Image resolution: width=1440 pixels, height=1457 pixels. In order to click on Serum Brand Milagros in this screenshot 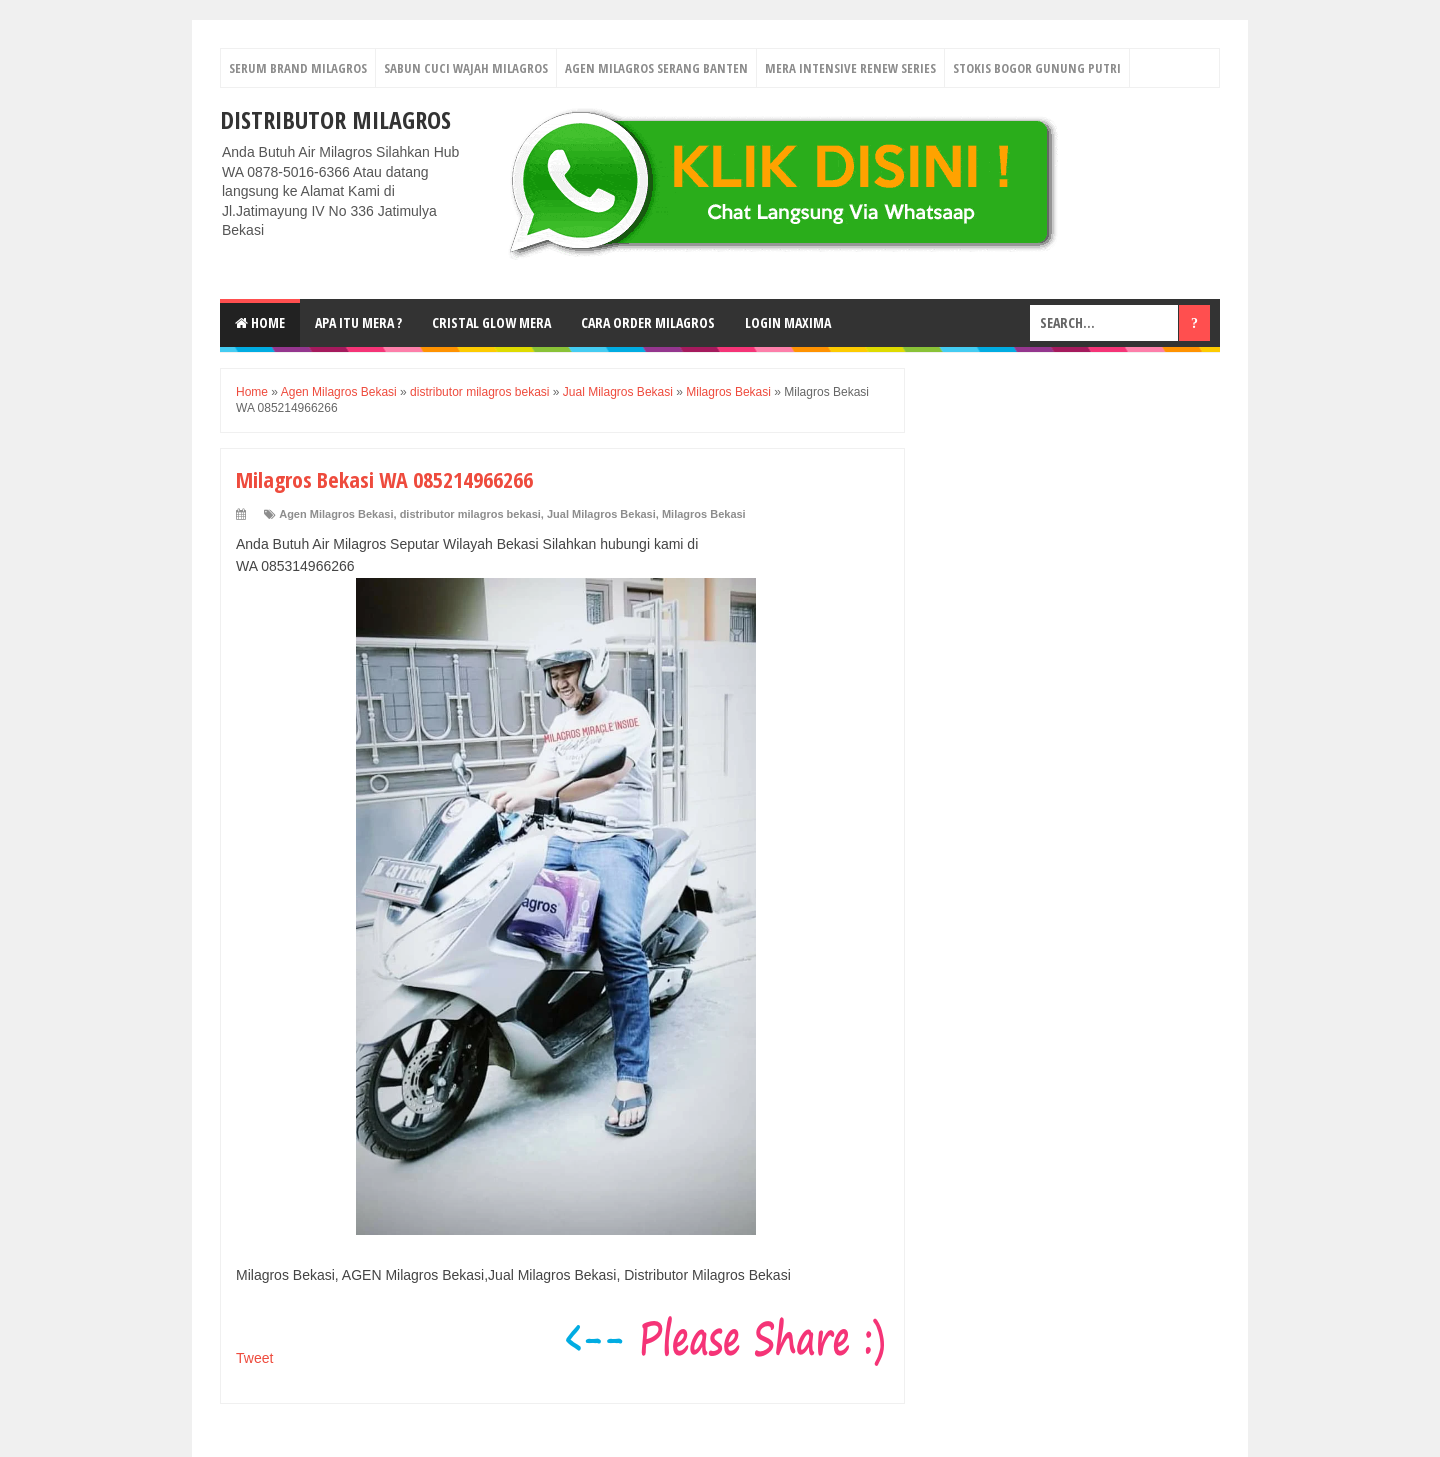, I will do `click(298, 68)`.